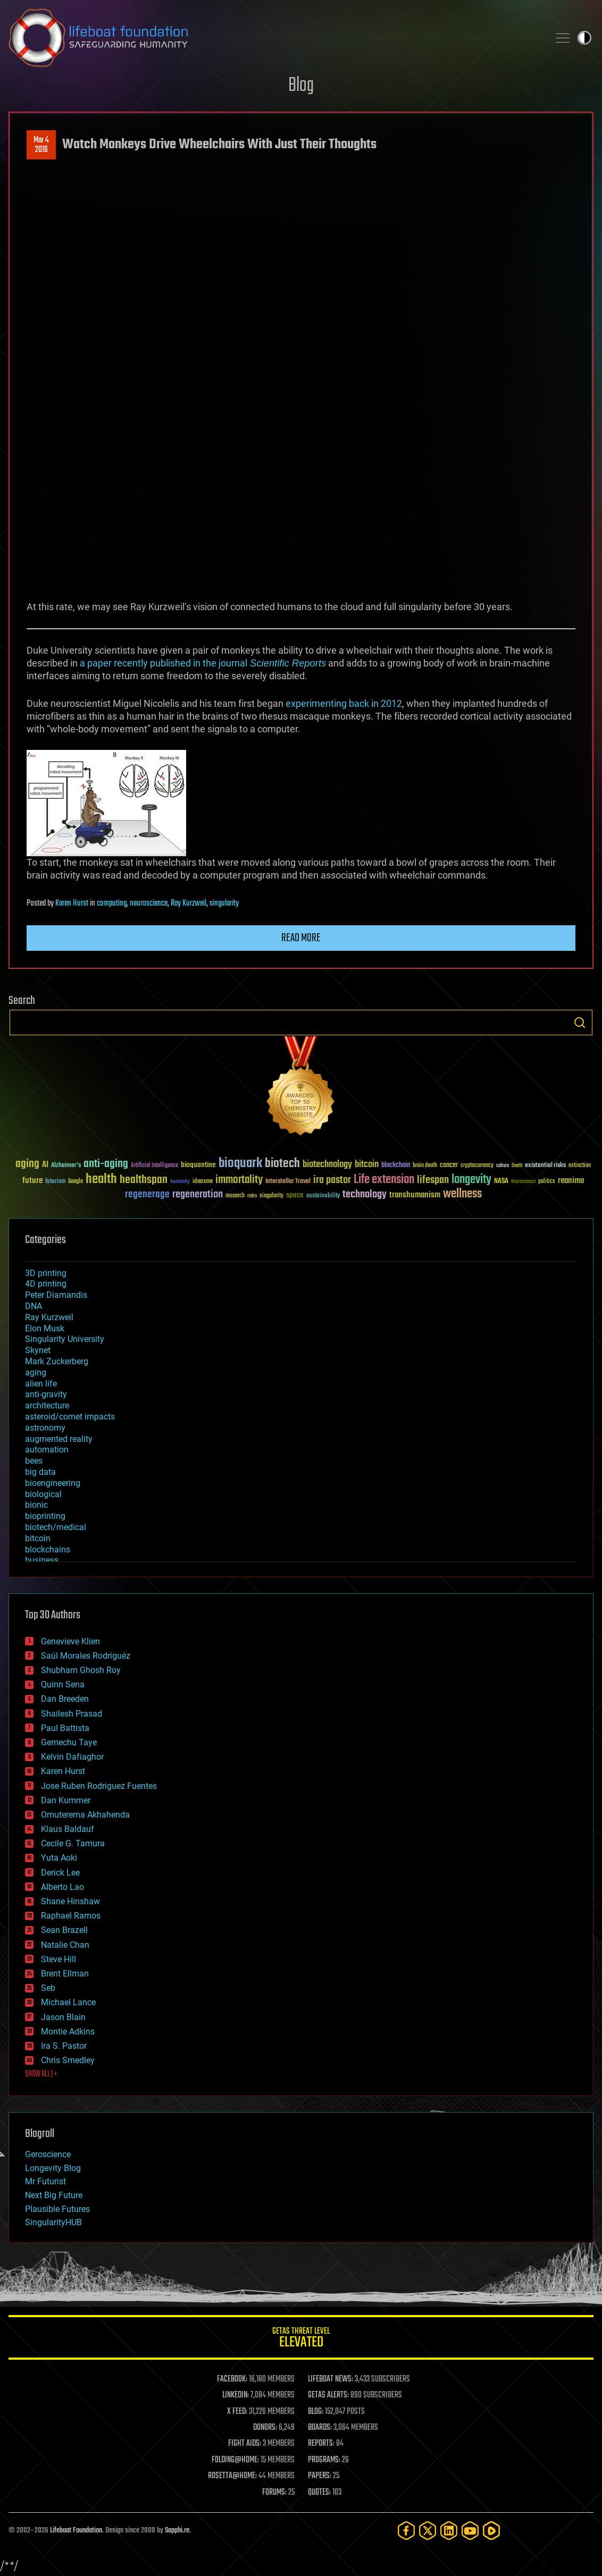 The image size is (602, 2576). I want to click on Shubham Ghosh Roy, so click(81, 1670).